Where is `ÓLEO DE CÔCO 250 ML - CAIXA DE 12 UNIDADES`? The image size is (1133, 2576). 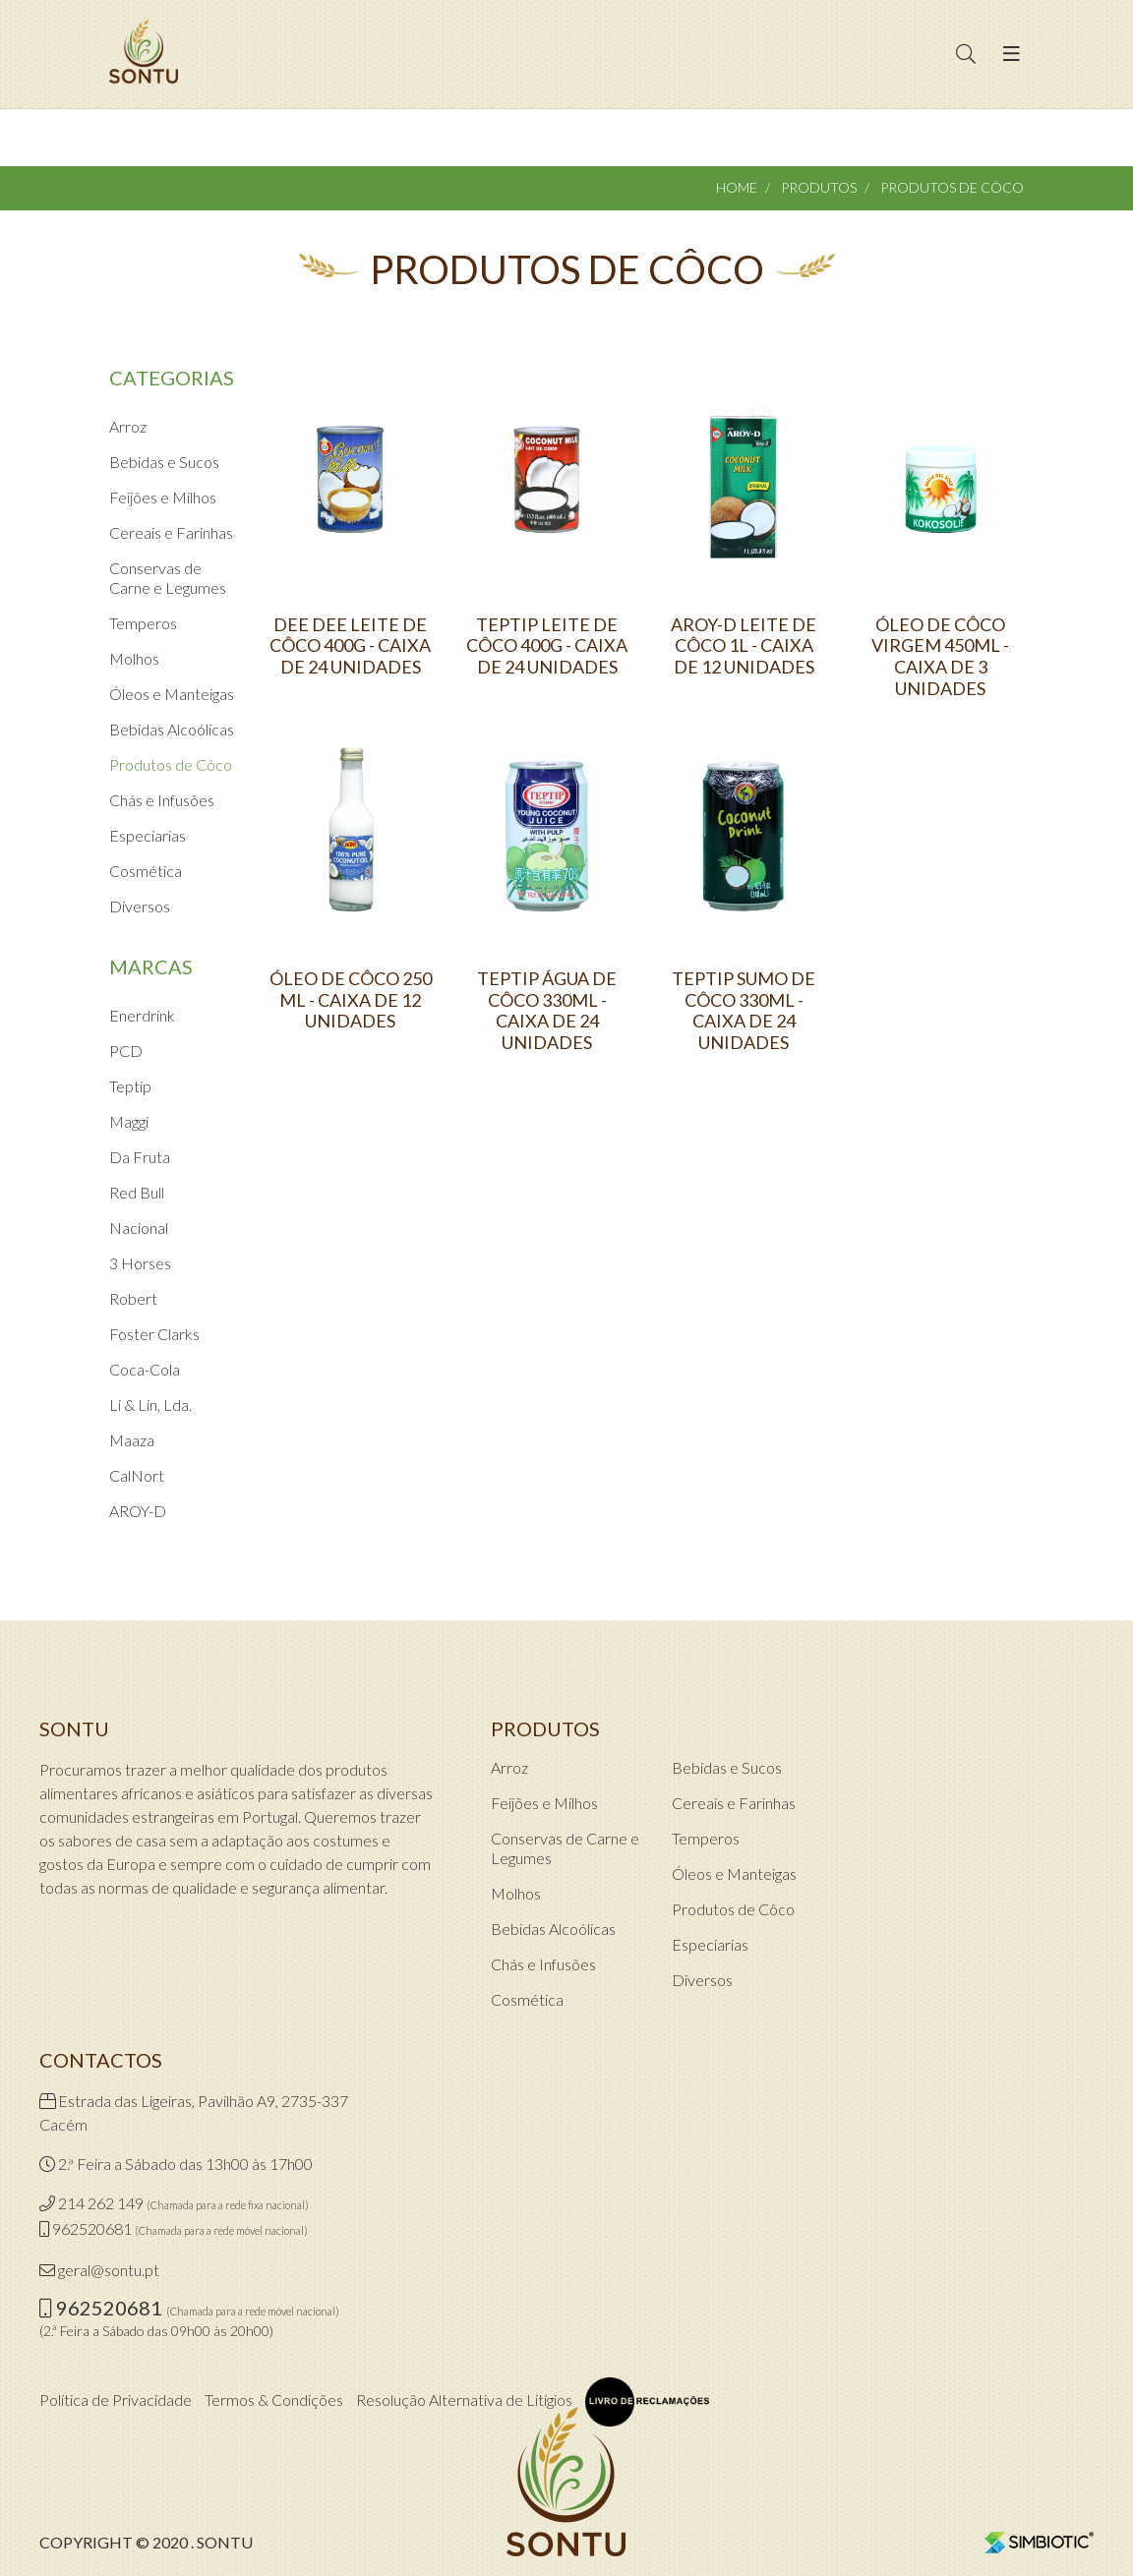 ÓLEO DE CÔCO 250 ML - CAIXA DE 12 UNIDADES is located at coordinates (350, 999).